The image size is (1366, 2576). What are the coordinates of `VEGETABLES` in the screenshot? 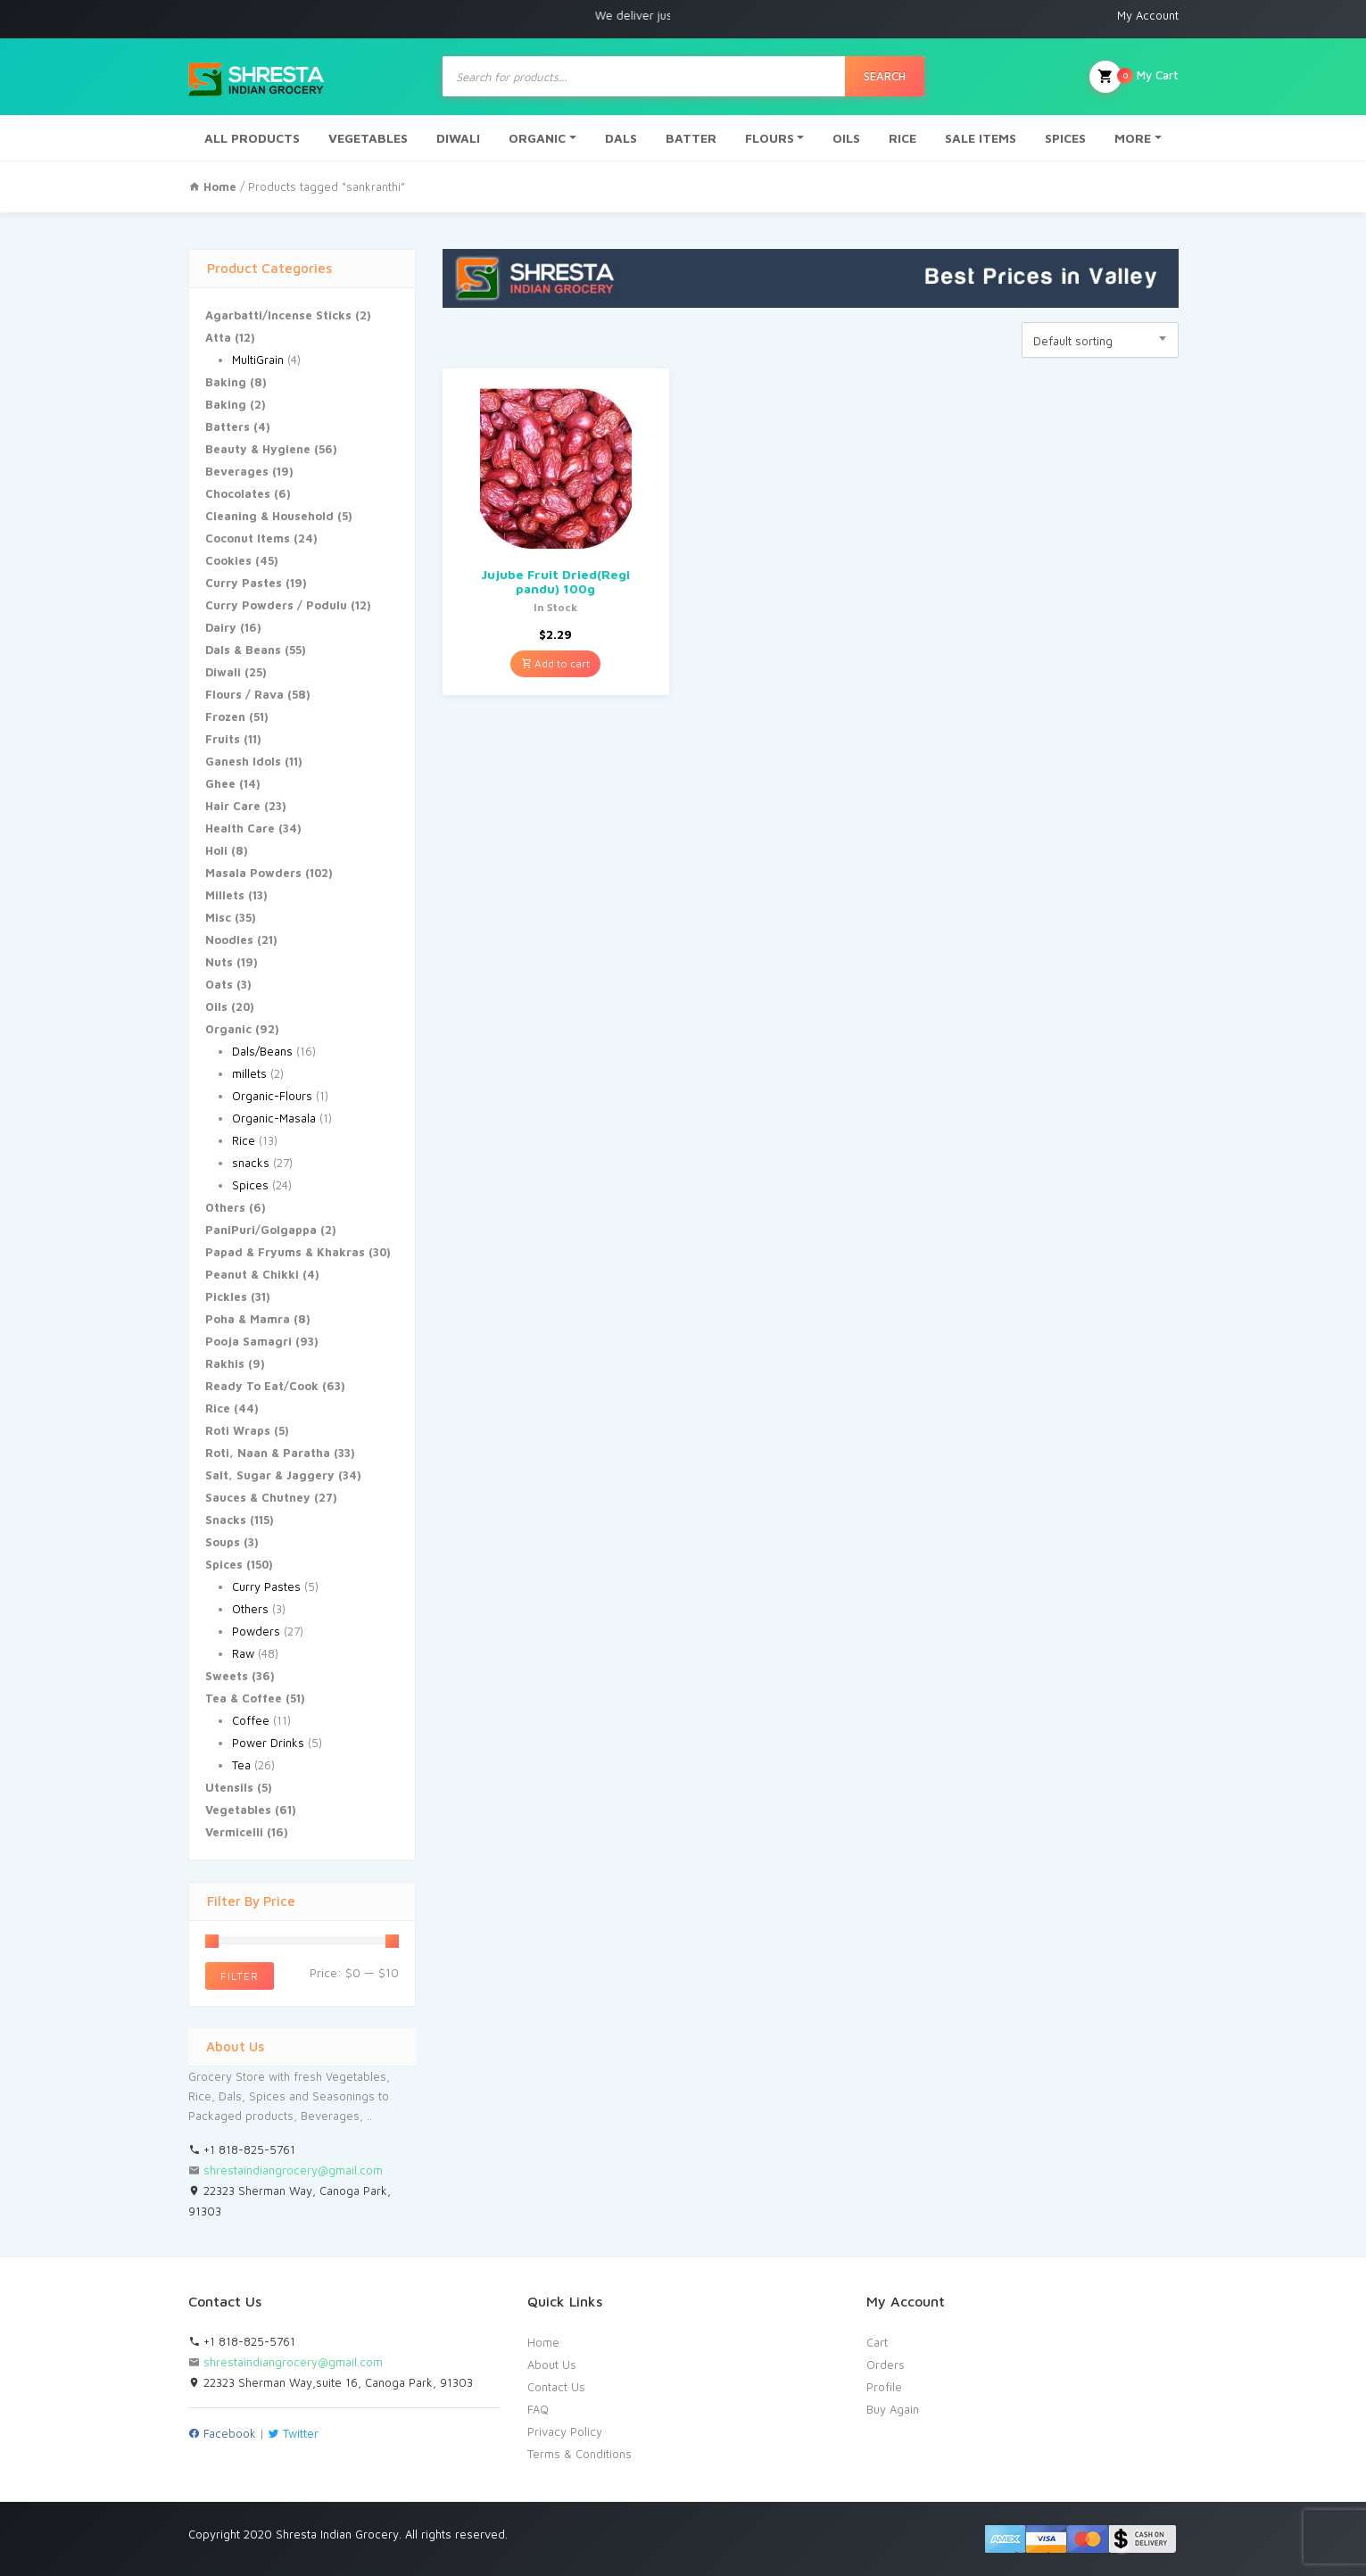 It's located at (368, 137).